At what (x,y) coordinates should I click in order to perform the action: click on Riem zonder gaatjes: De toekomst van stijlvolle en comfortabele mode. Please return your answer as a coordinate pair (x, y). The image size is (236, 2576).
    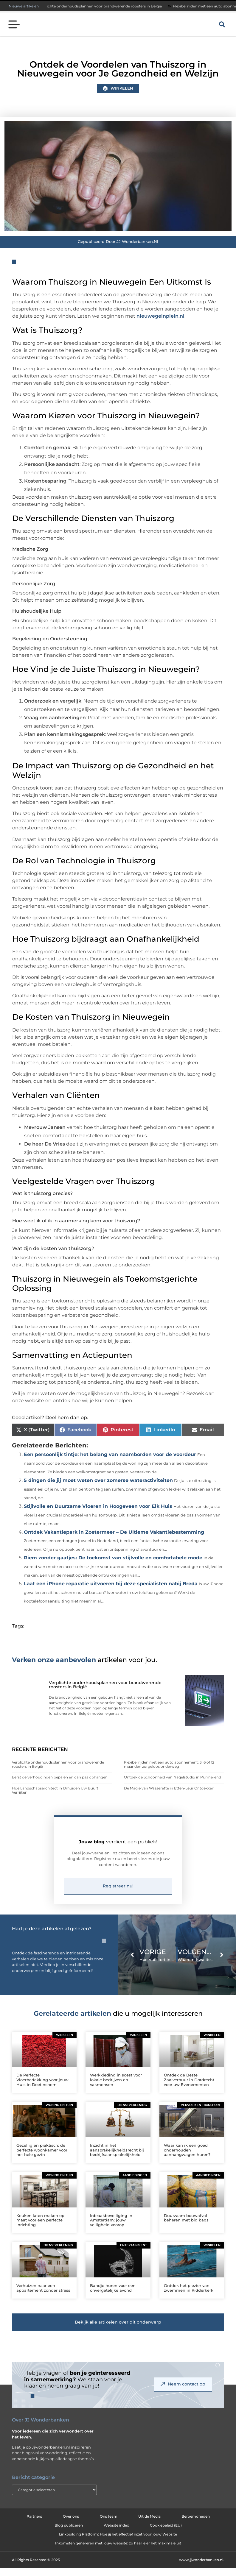
    Looking at the image, I should click on (113, 1558).